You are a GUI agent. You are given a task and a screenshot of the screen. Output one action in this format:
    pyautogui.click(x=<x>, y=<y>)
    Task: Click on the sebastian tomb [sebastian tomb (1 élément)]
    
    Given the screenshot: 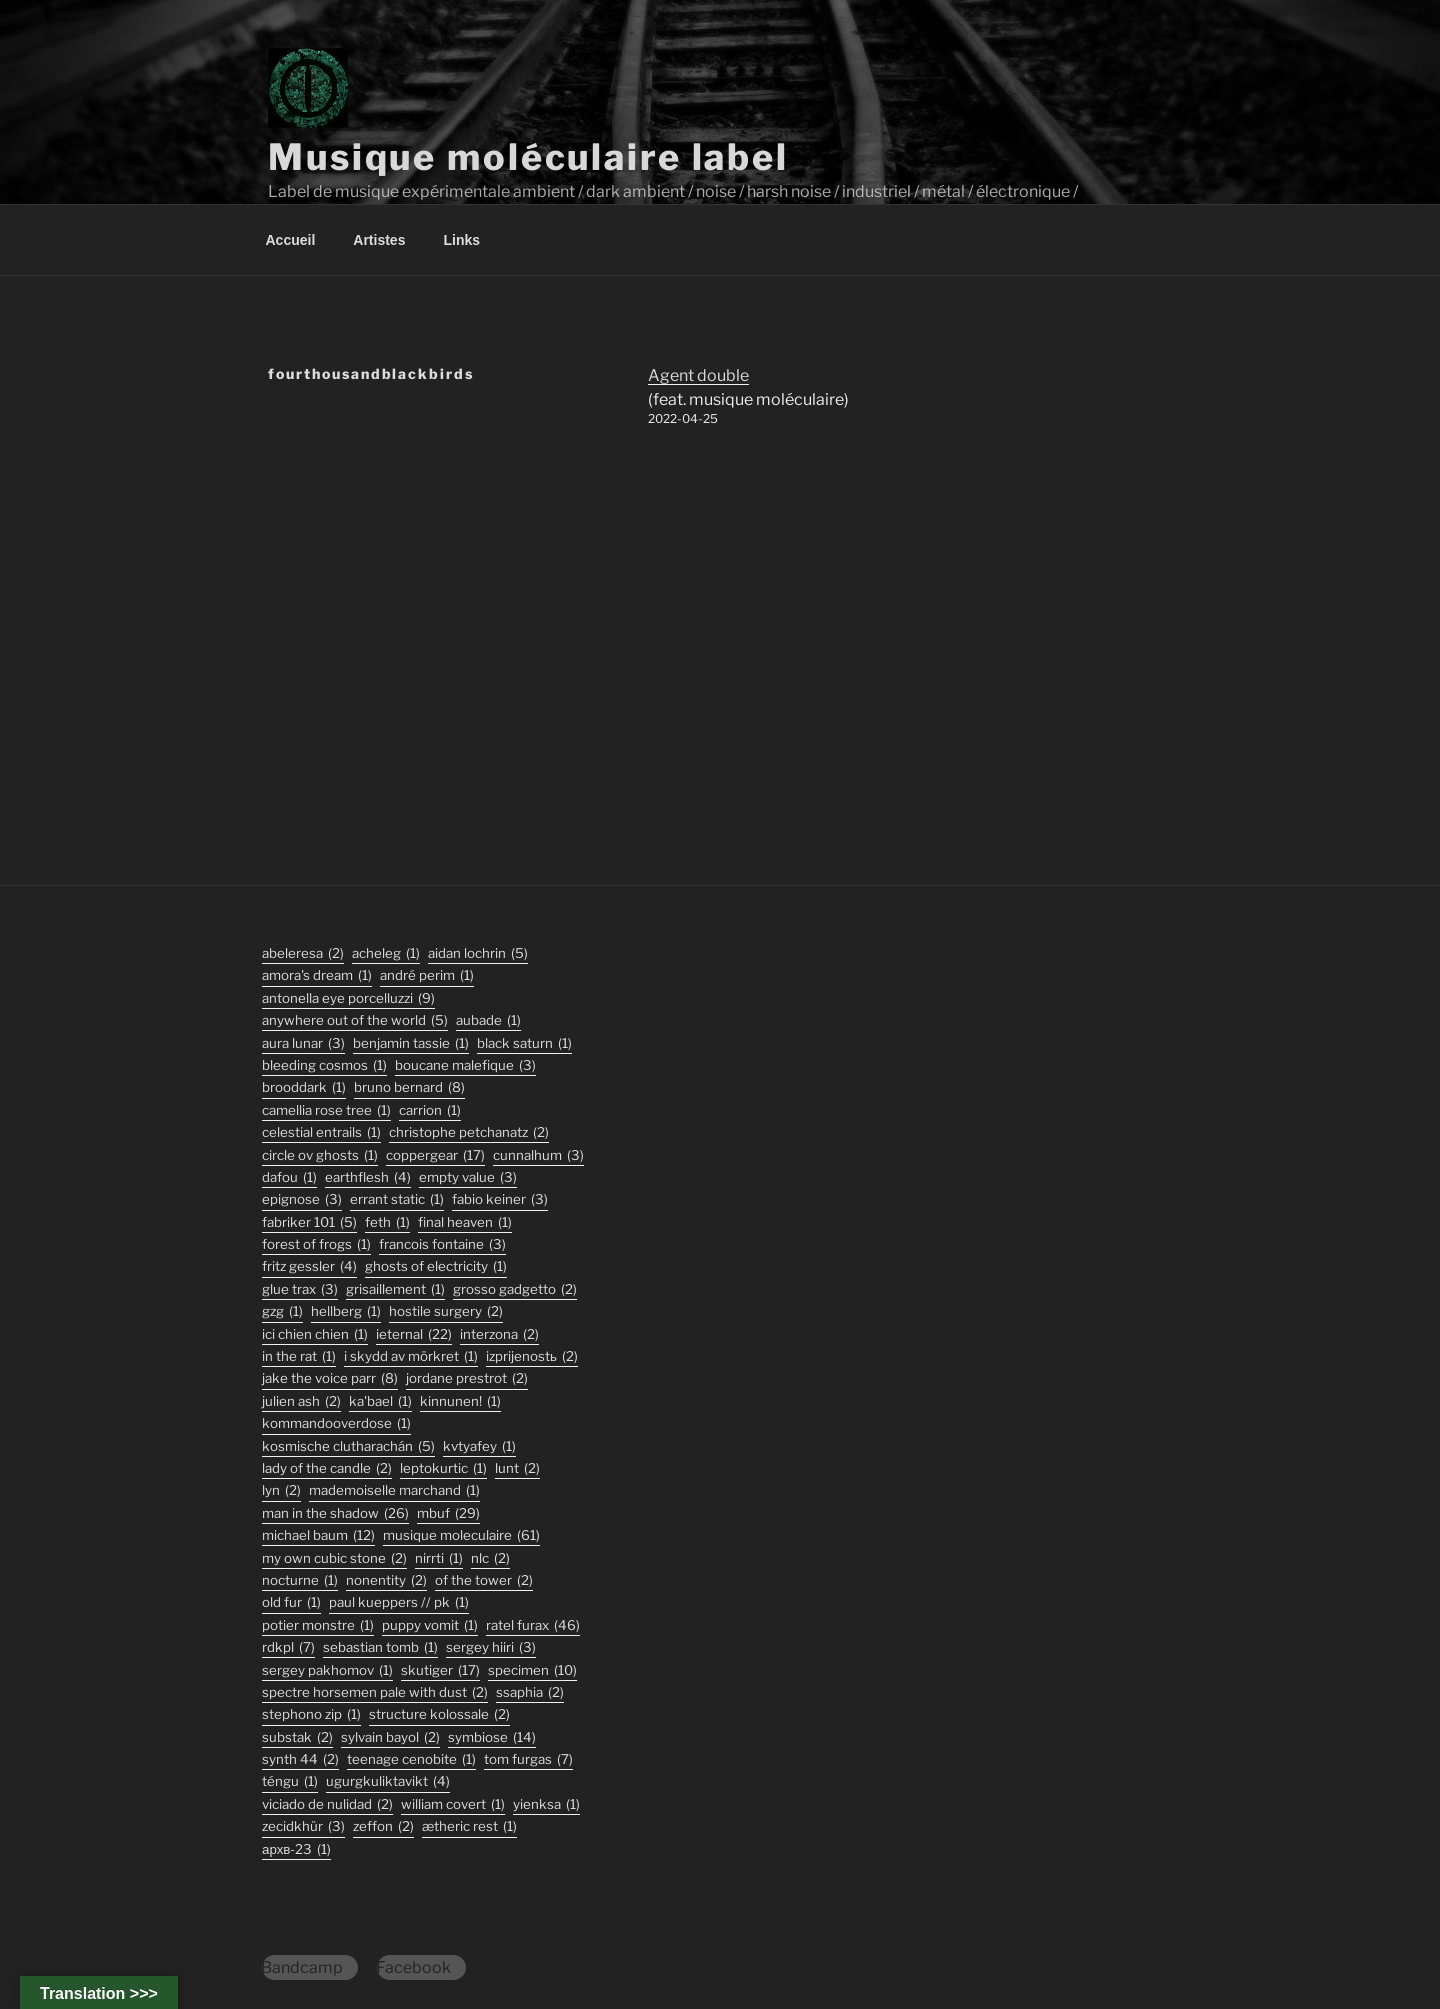 What is the action you would take?
    pyautogui.click(x=380, y=1647)
    